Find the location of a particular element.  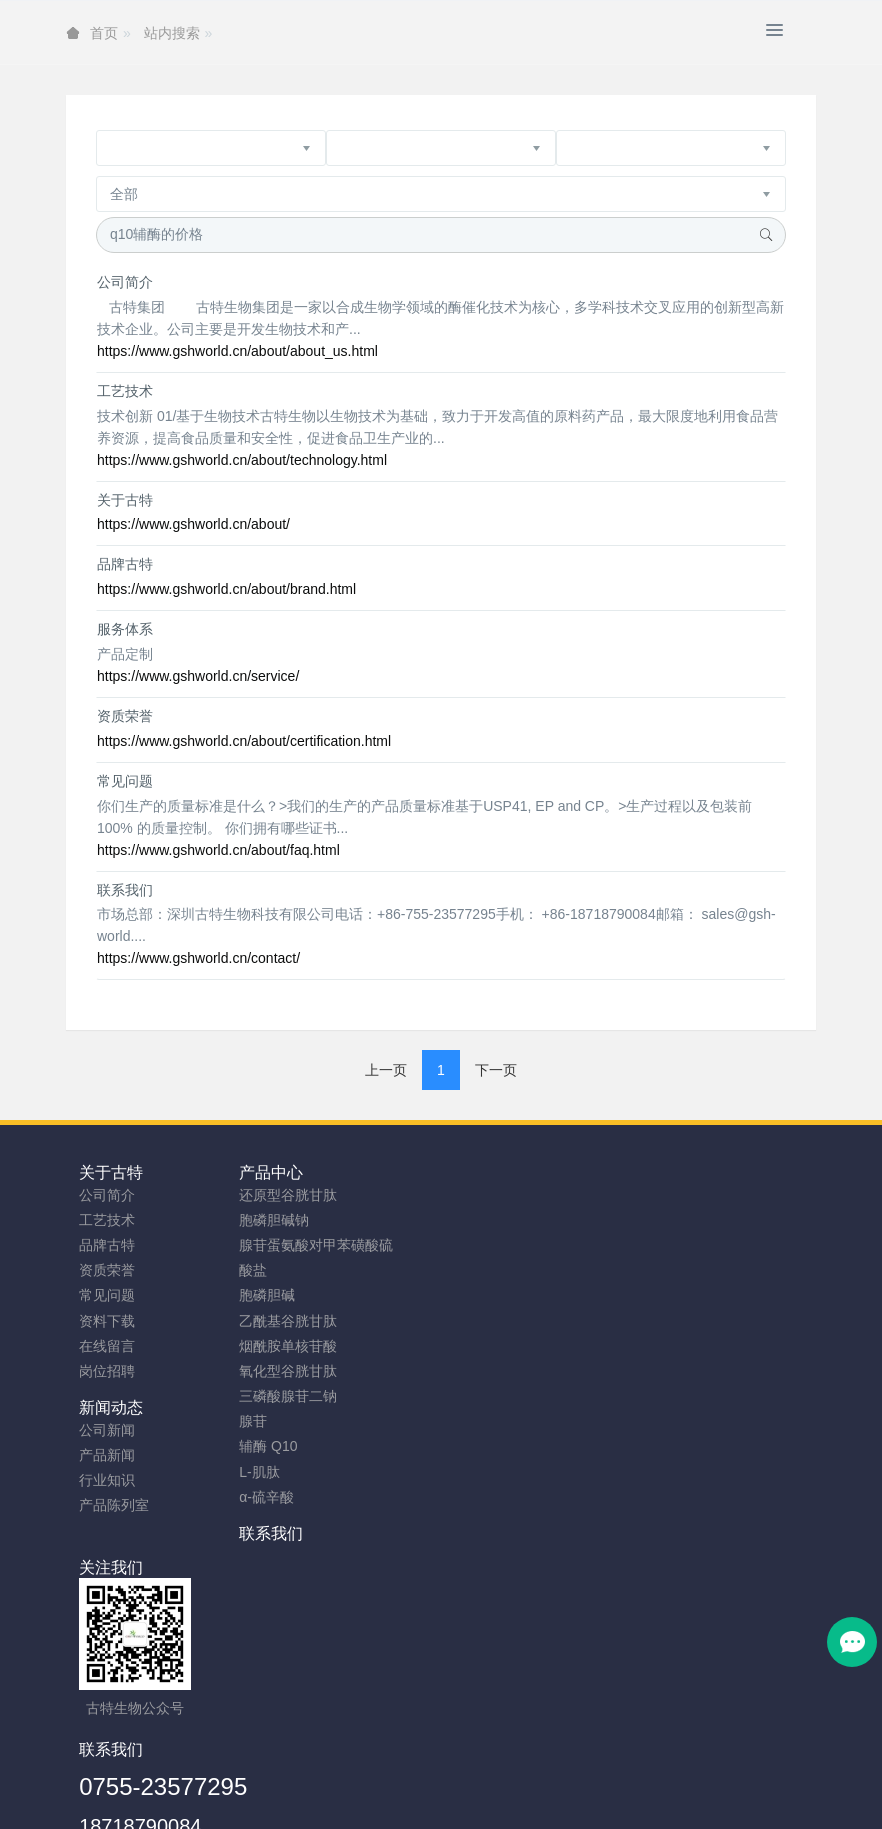

烟酰胺单核苷酸 is located at coordinates (316, 1346).